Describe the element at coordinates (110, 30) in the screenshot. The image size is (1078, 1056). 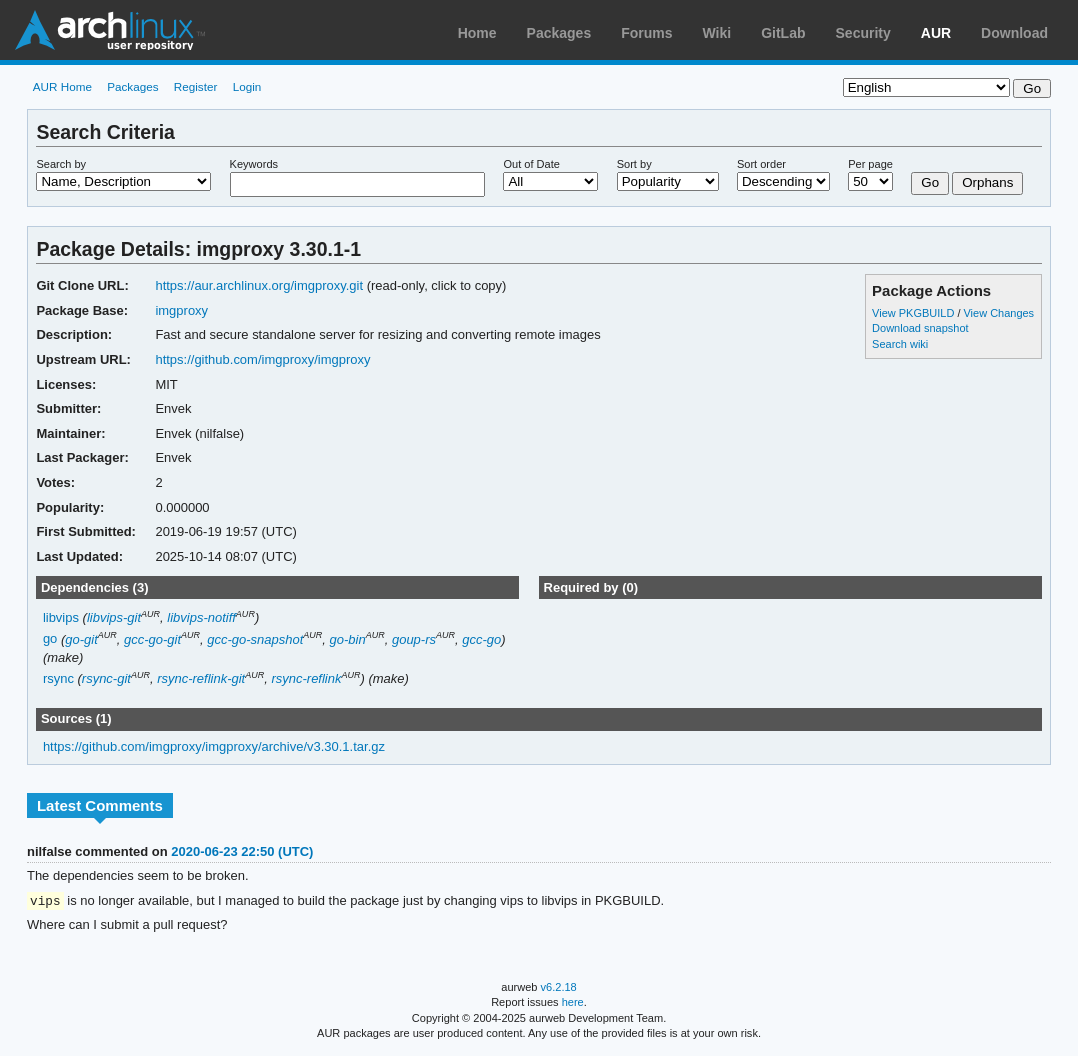
I see `Arch Linux User Repository` at that location.